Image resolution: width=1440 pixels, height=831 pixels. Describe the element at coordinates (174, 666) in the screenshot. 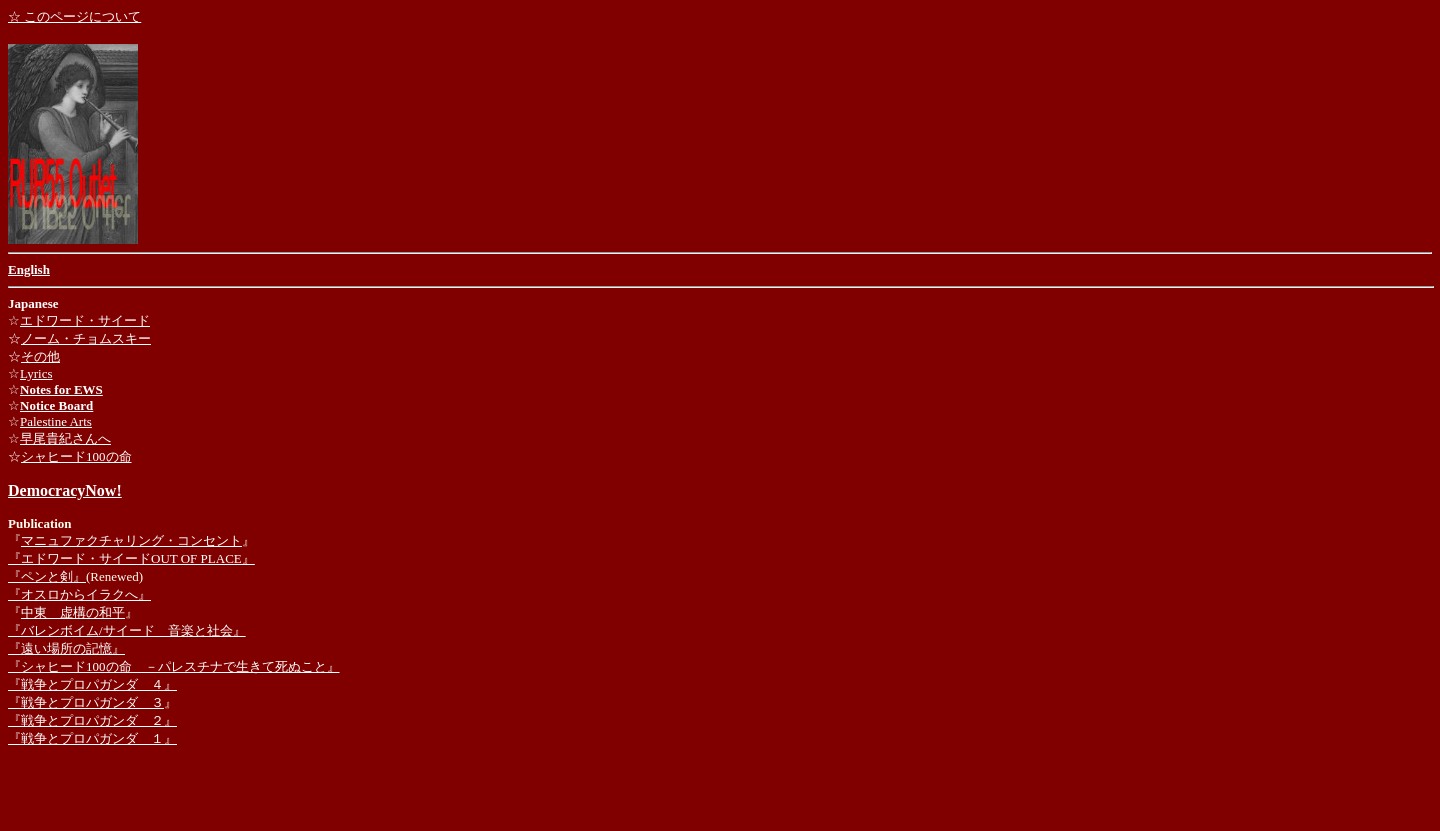

I see `『シャヒード100の命 －パレスチナで生きて死ぬこと』` at that location.